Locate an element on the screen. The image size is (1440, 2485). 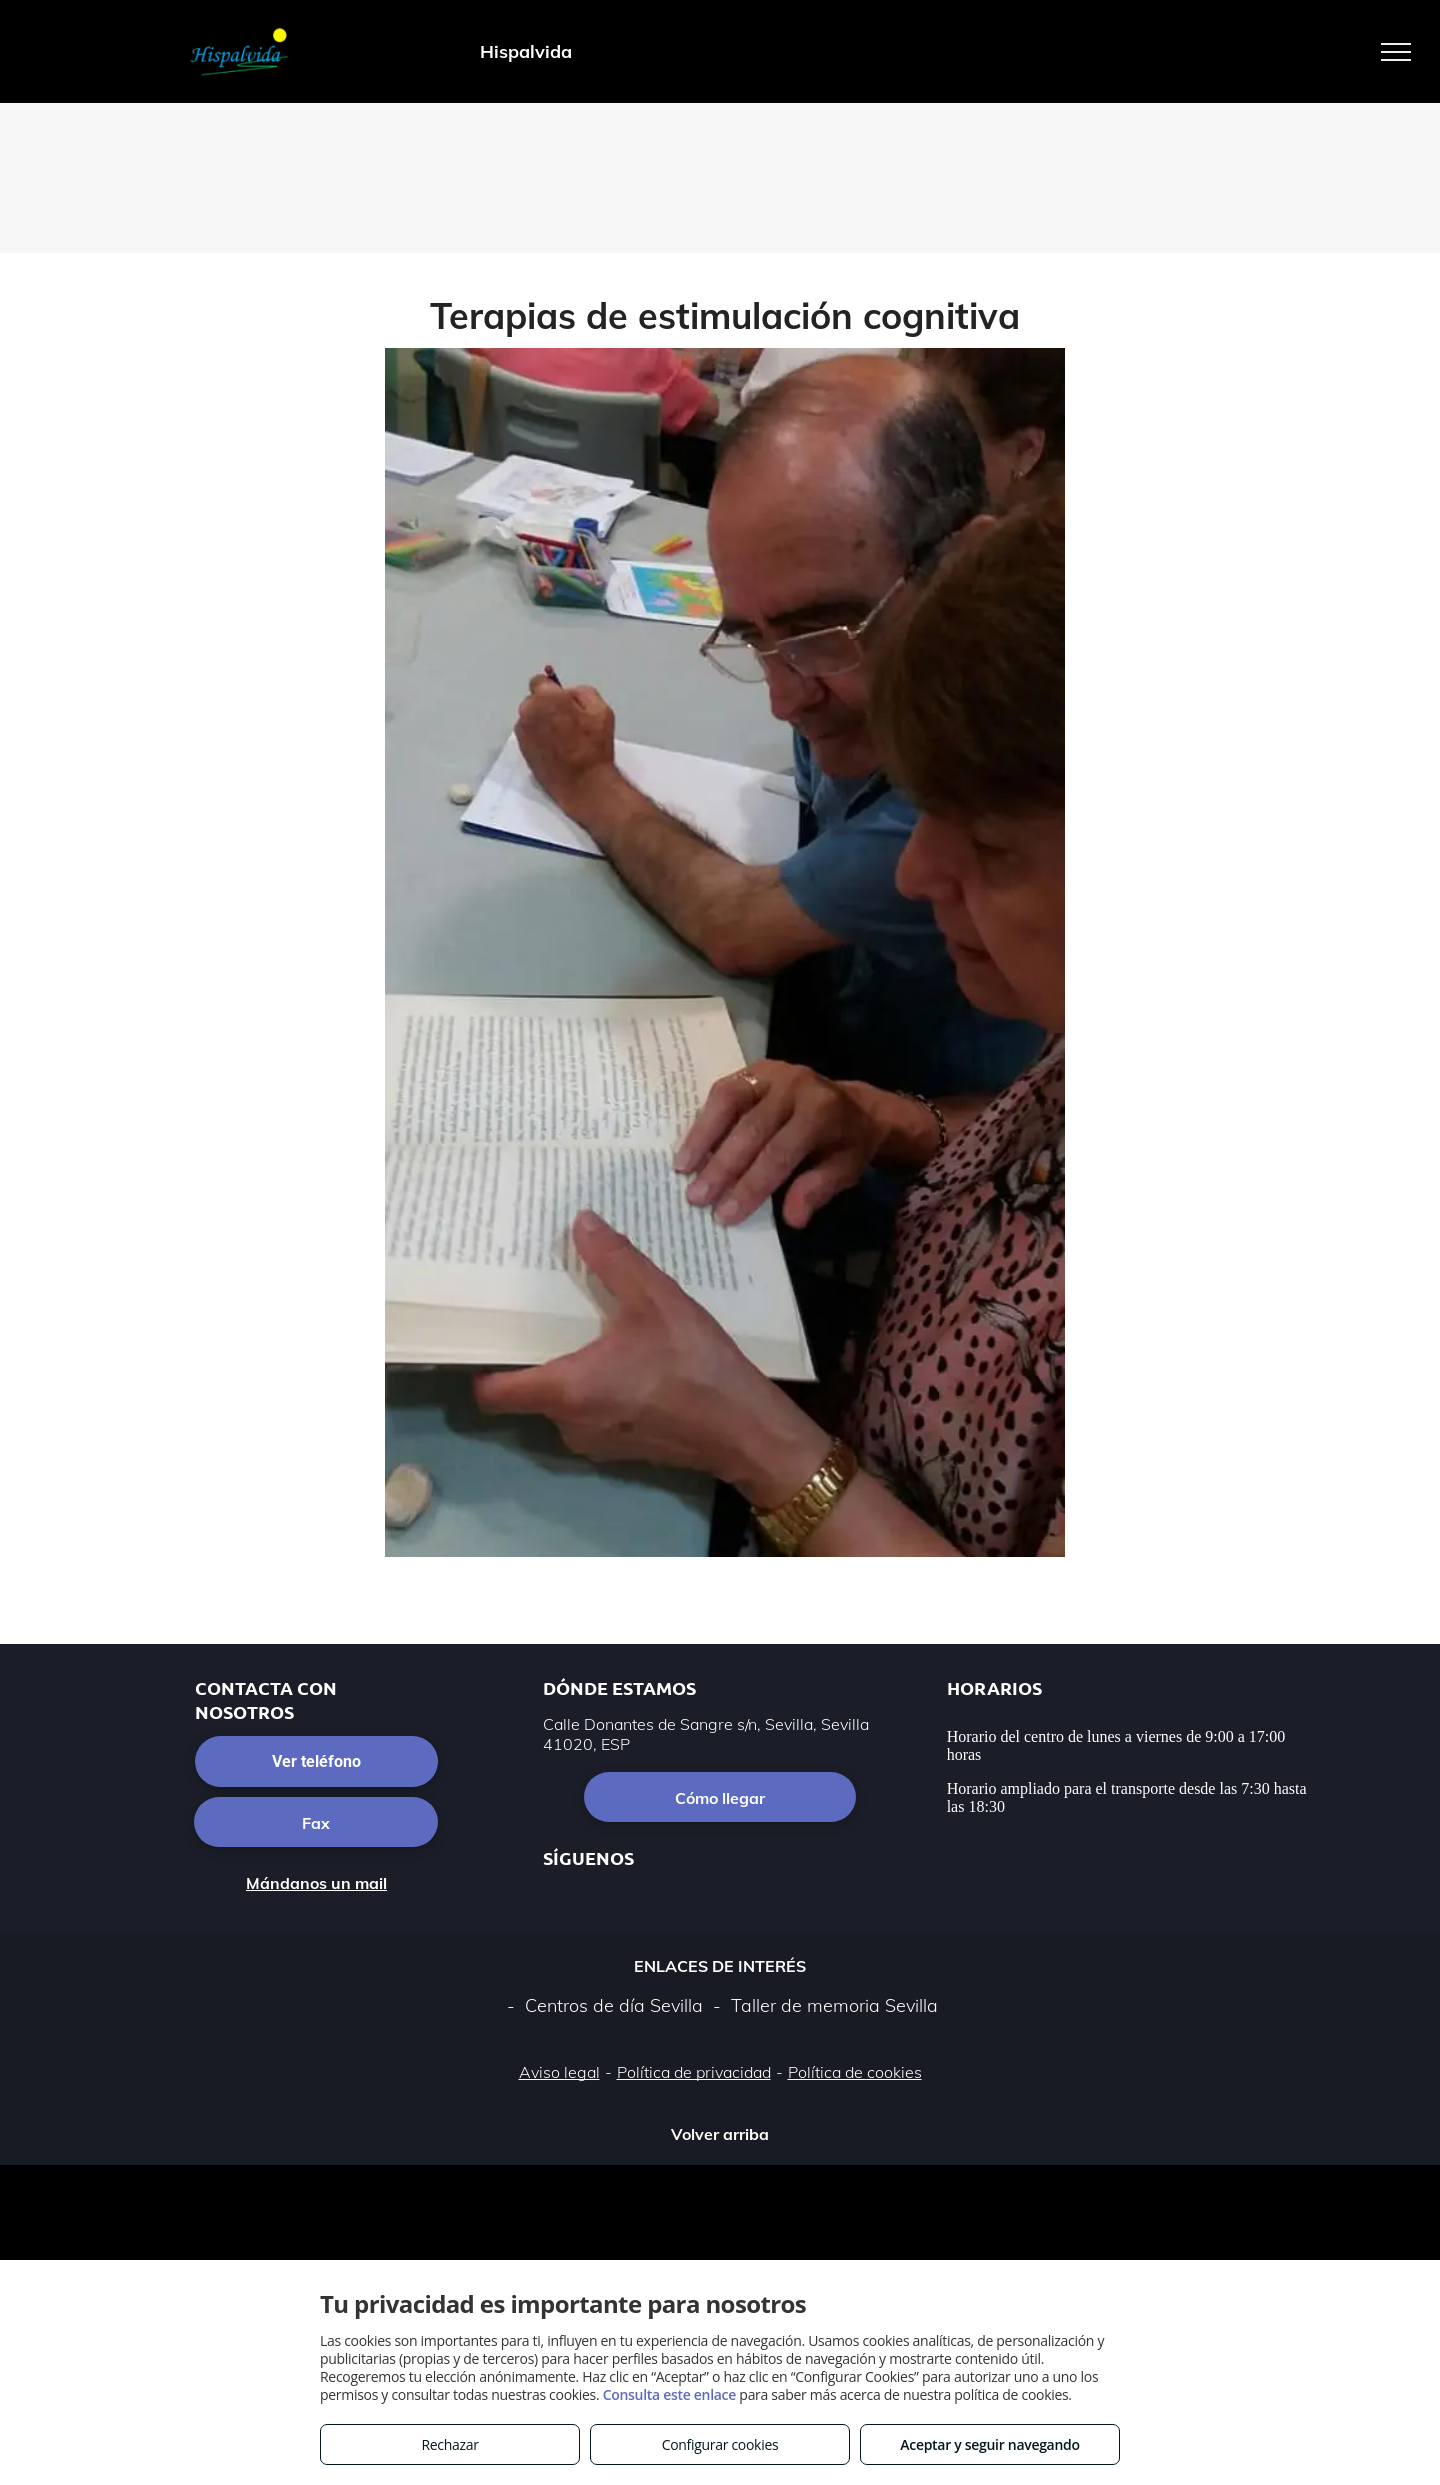
Política de cookies is located at coordinates (855, 2072).